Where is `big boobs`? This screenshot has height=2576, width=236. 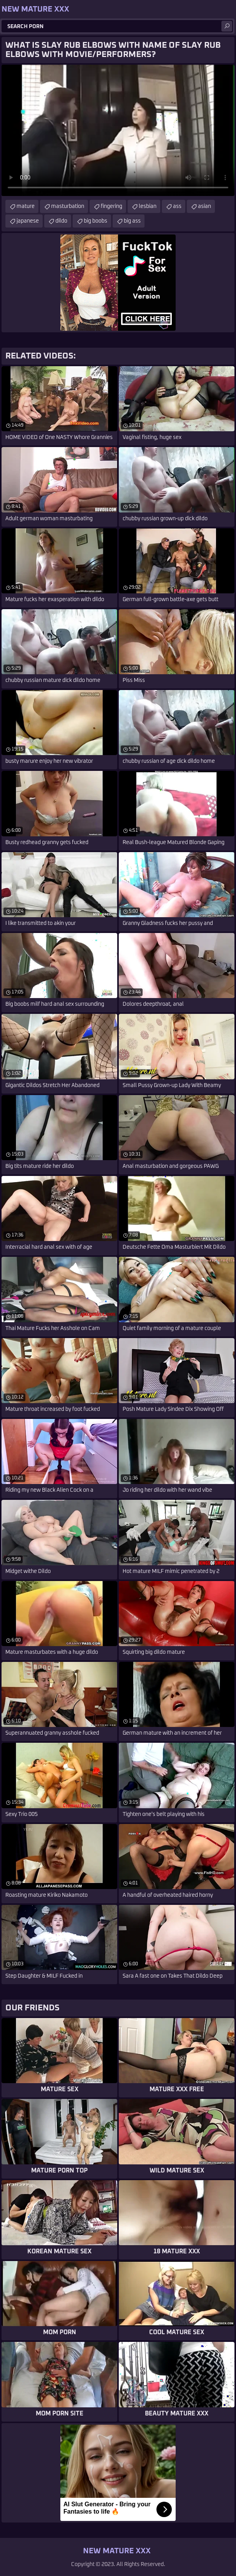 big boobs is located at coordinates (95, 221).